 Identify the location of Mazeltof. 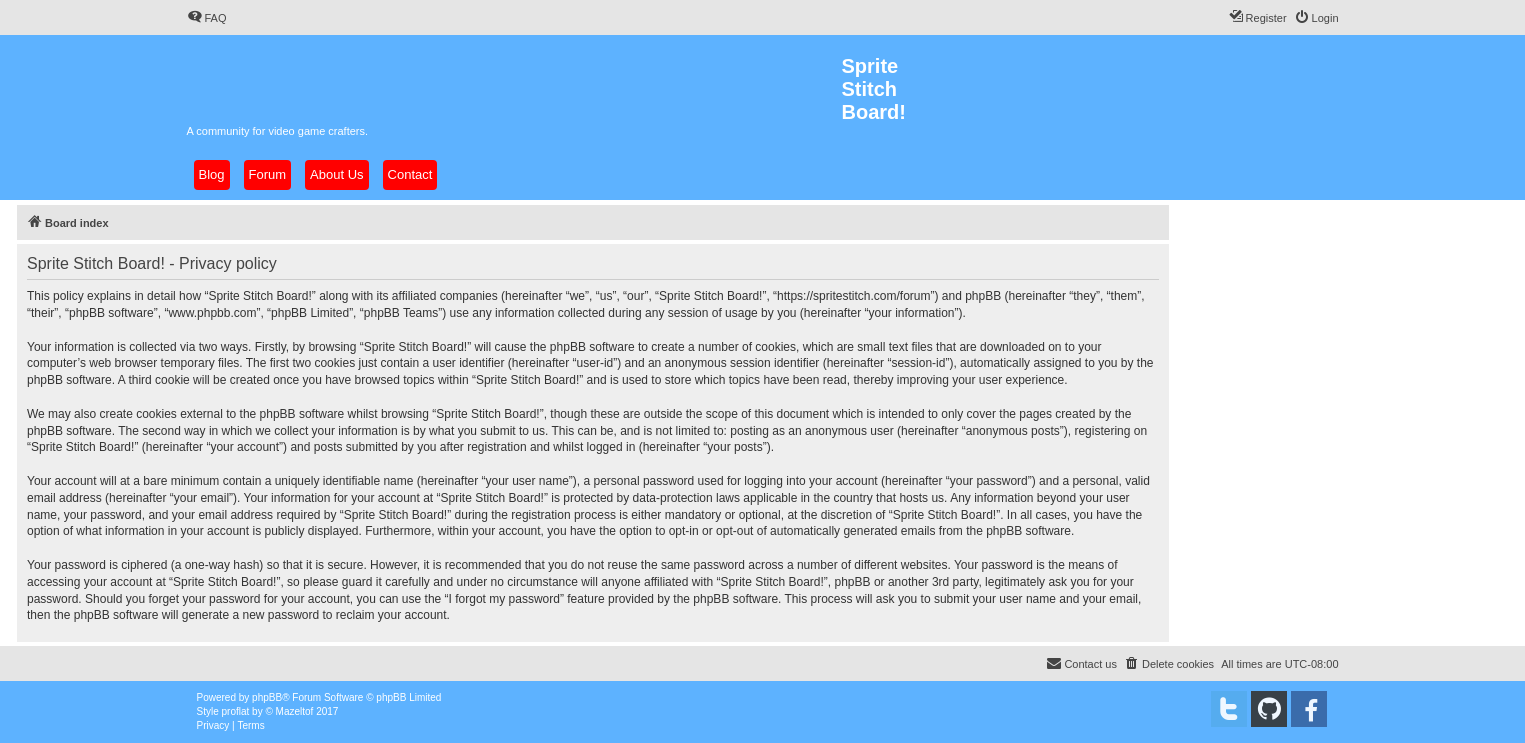
(295, 711).